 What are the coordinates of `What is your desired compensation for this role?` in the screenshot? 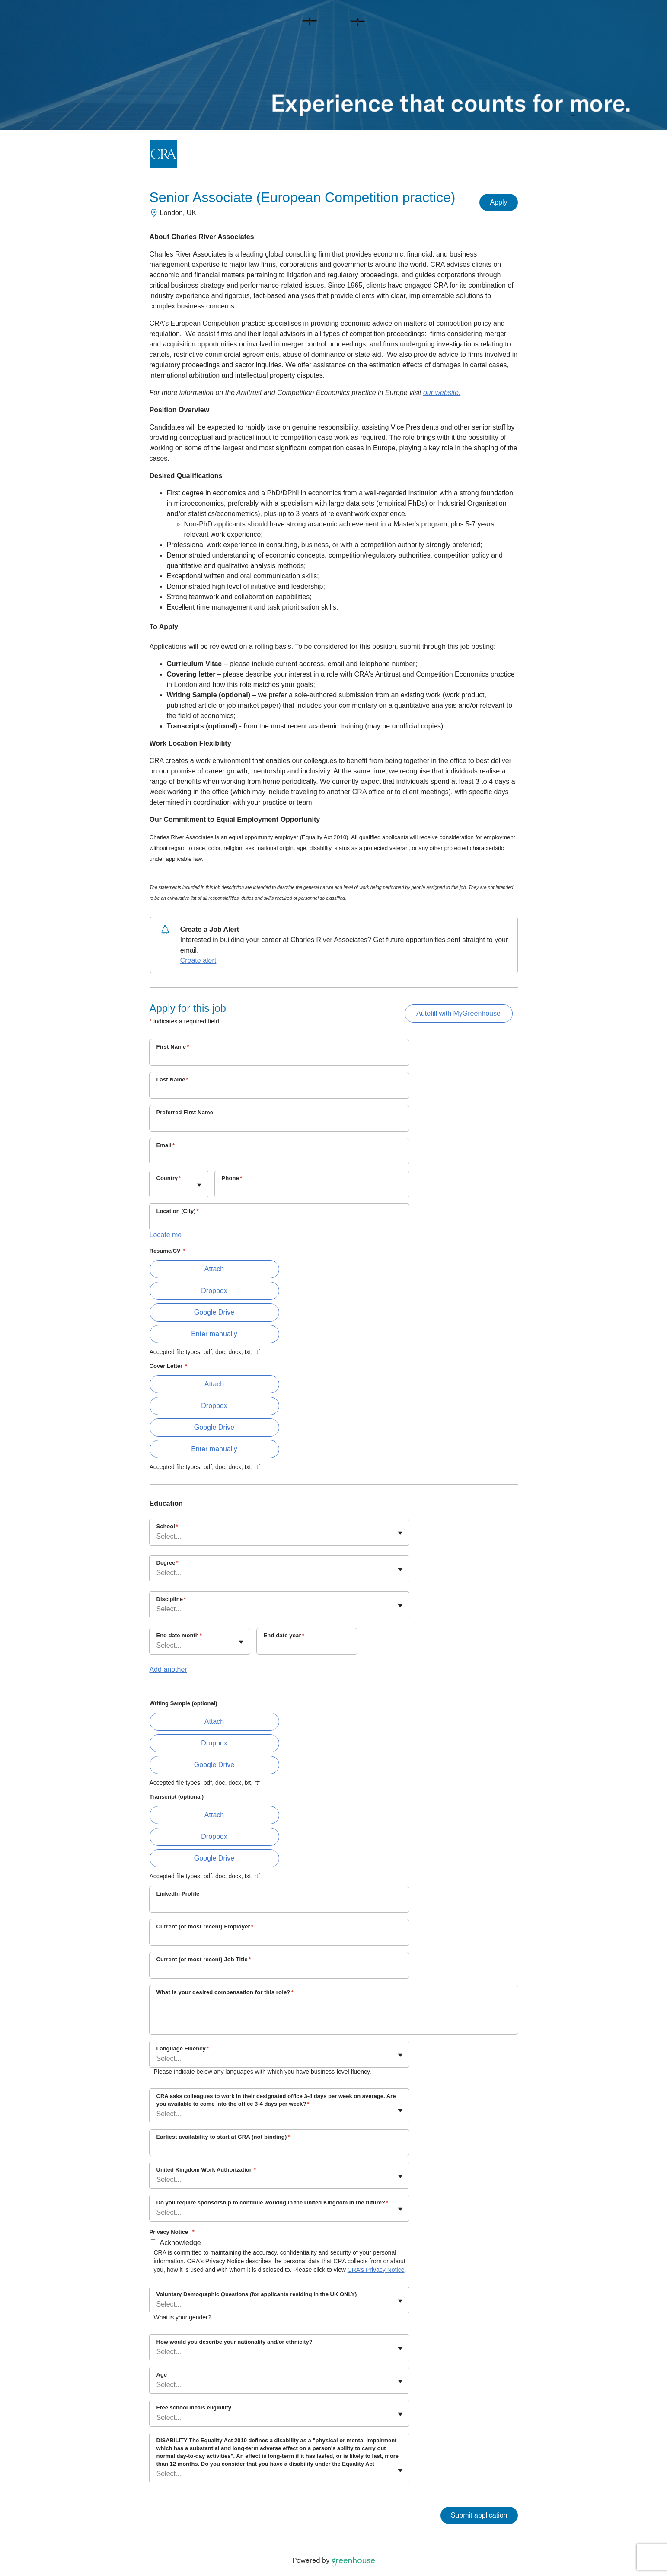 It's located at (225, 1992).